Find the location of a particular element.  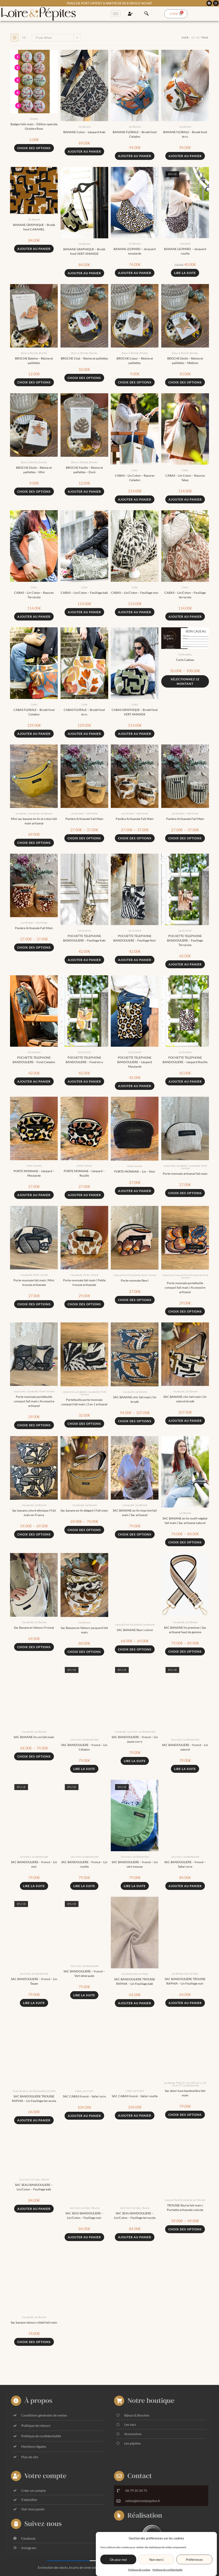

Choix des options [Sélectionner les options pour “BROCHE Etoile - Résine et paillettes - Mini”] is located at coordinates (34, 491).